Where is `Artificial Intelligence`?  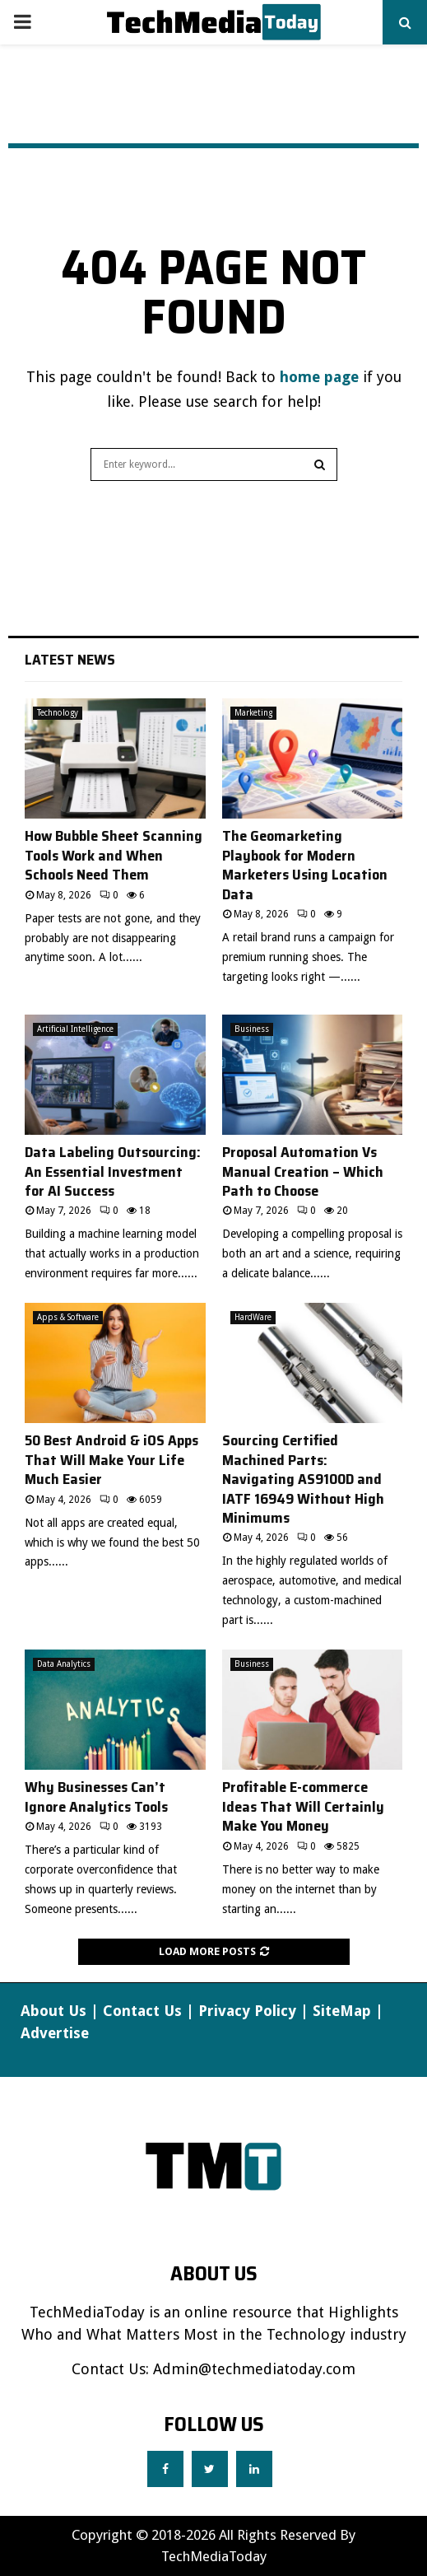
Artificial Intelligence is located at coordinates (75, 1029).